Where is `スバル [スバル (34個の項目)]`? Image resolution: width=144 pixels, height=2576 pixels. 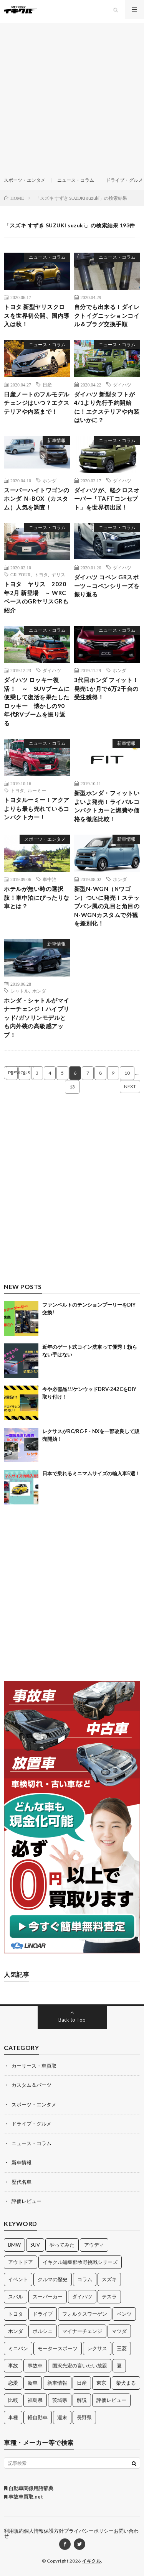
スバル [スバル (34個の項目)] is located at coordinates (15, 2296).